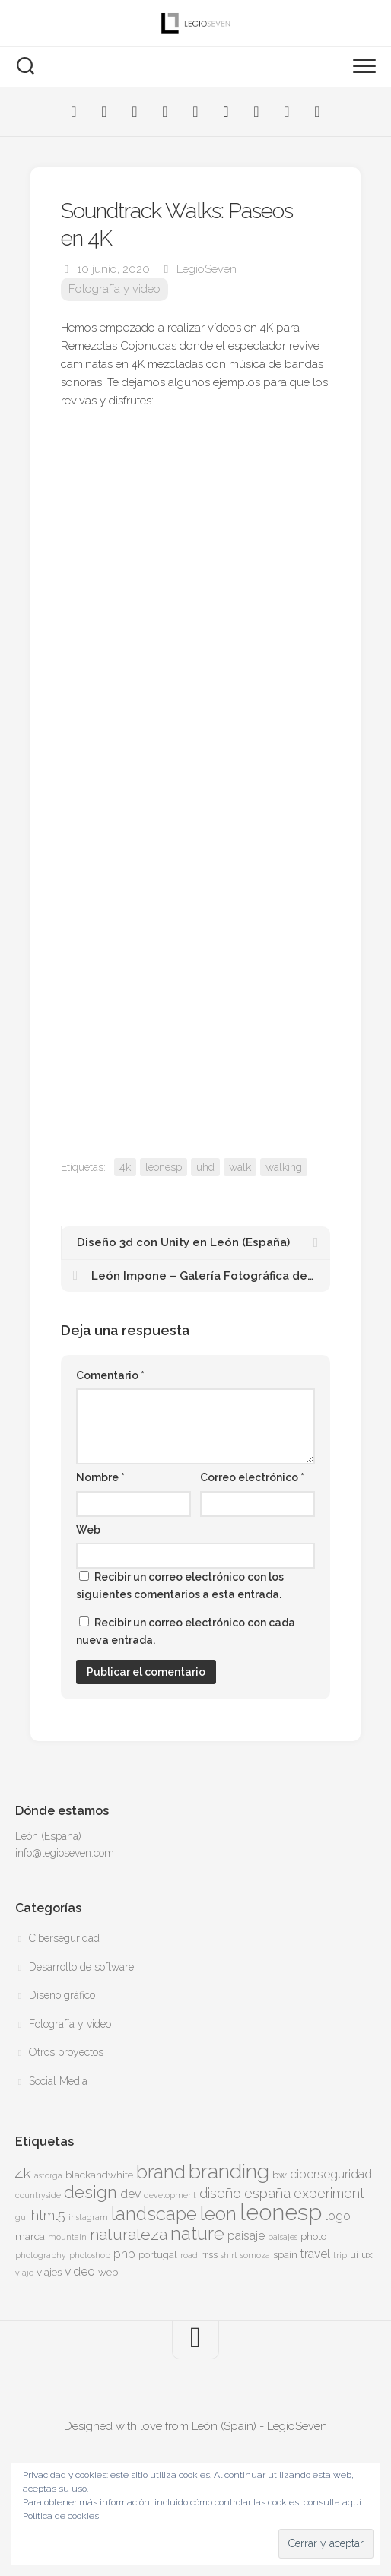 The height and width of the screenshot is (2576, 391). I want to click on Nombre, so click(100, 1477).